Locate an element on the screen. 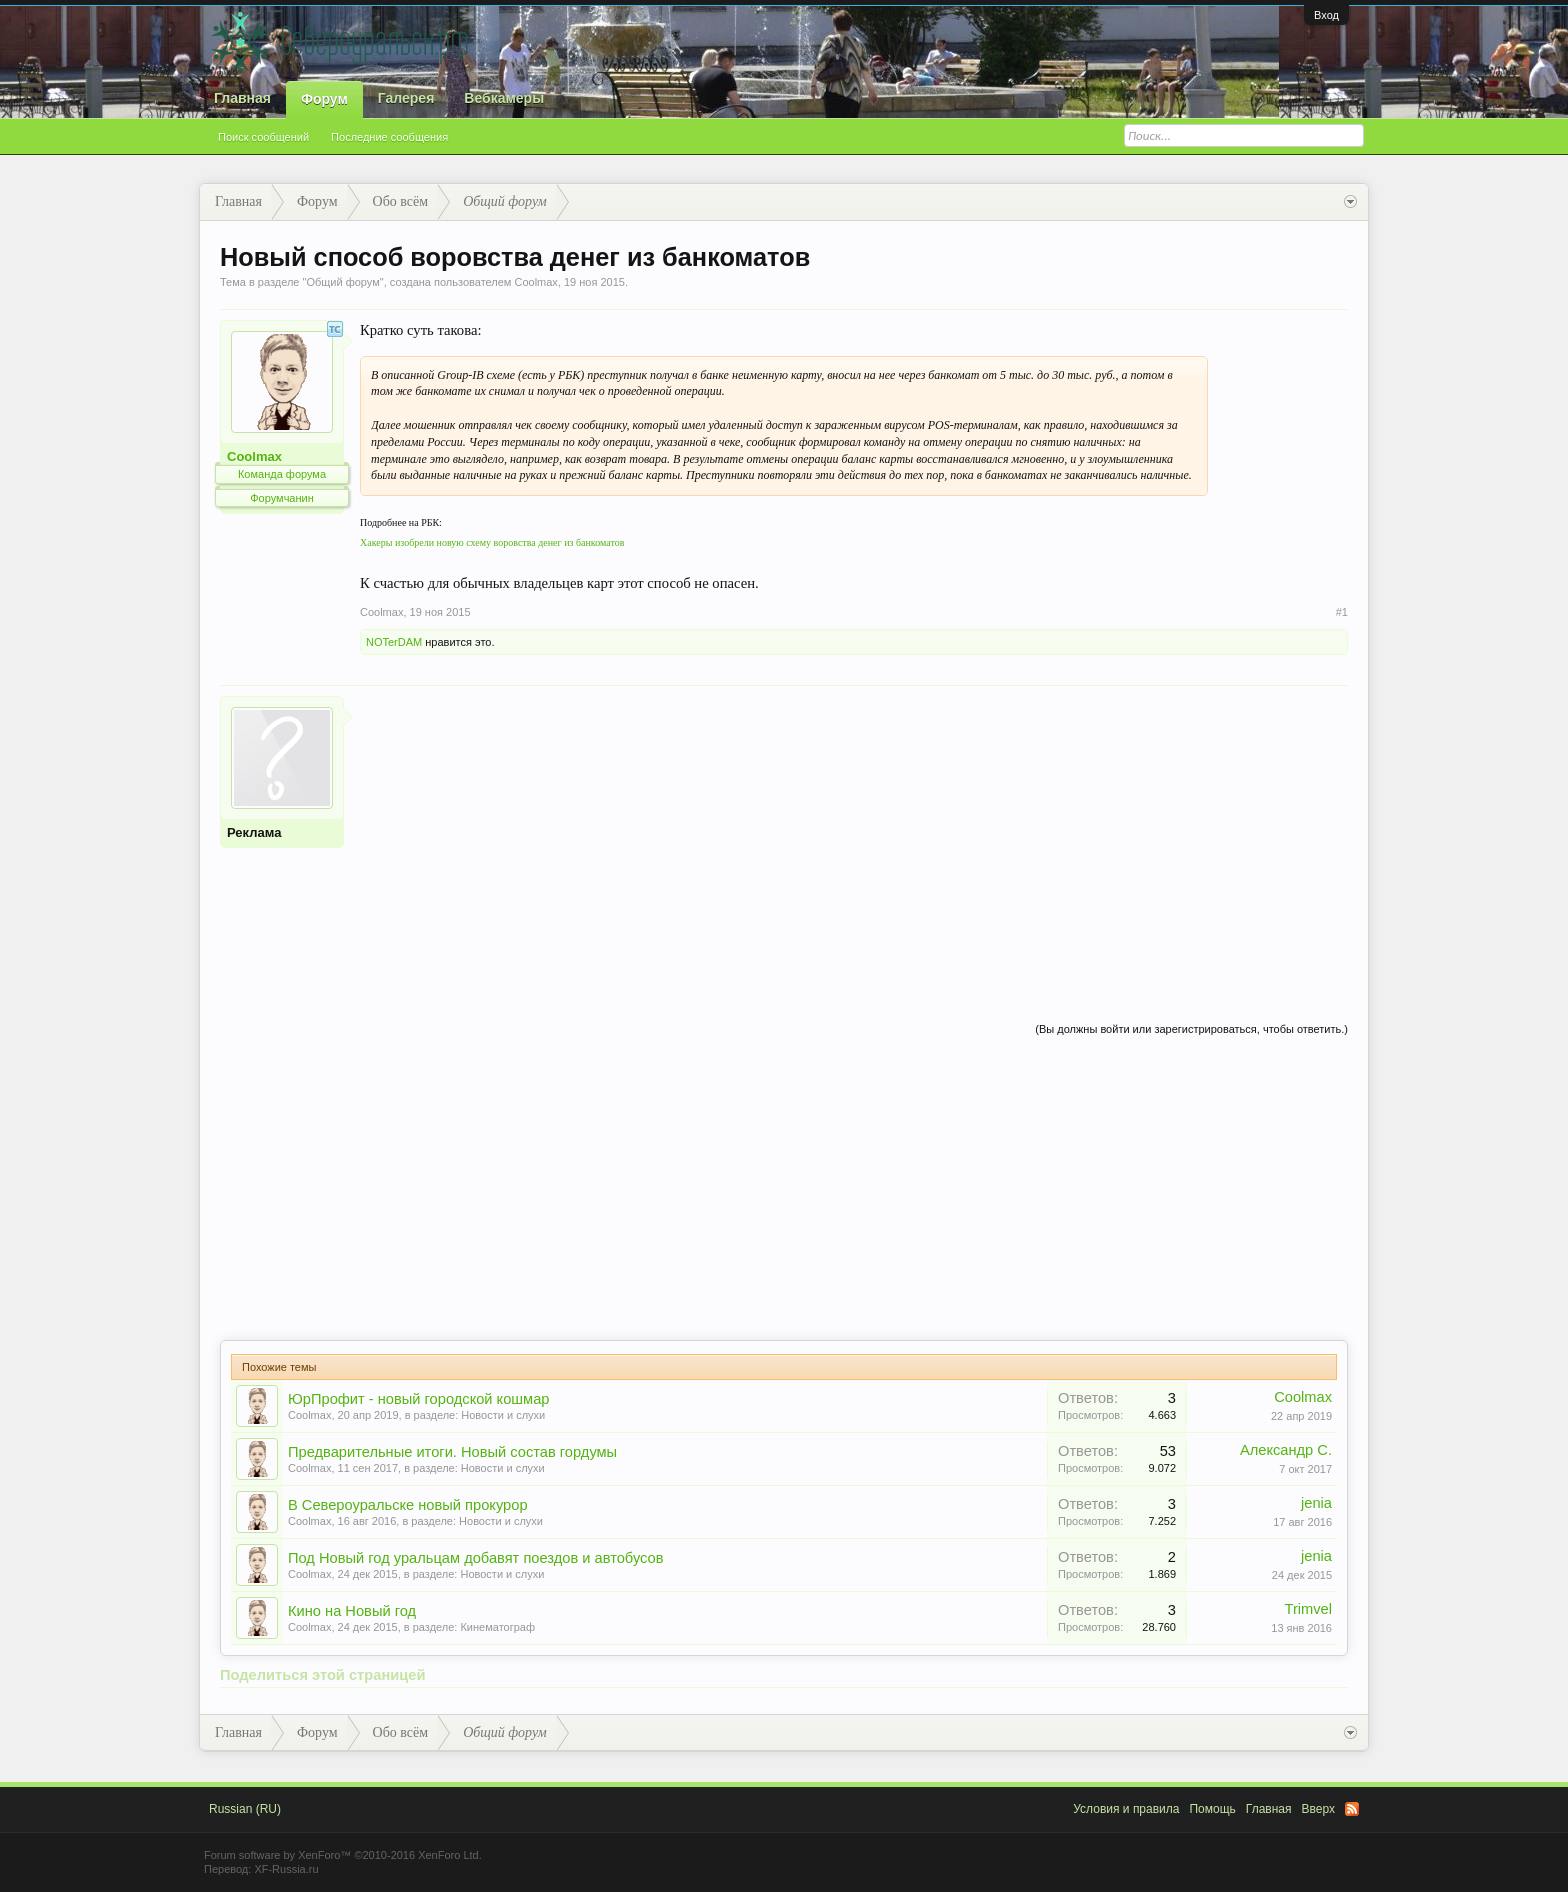 This screenshot has width=1568, height=1892. Вверх is located at coordinates (1318, 1809).